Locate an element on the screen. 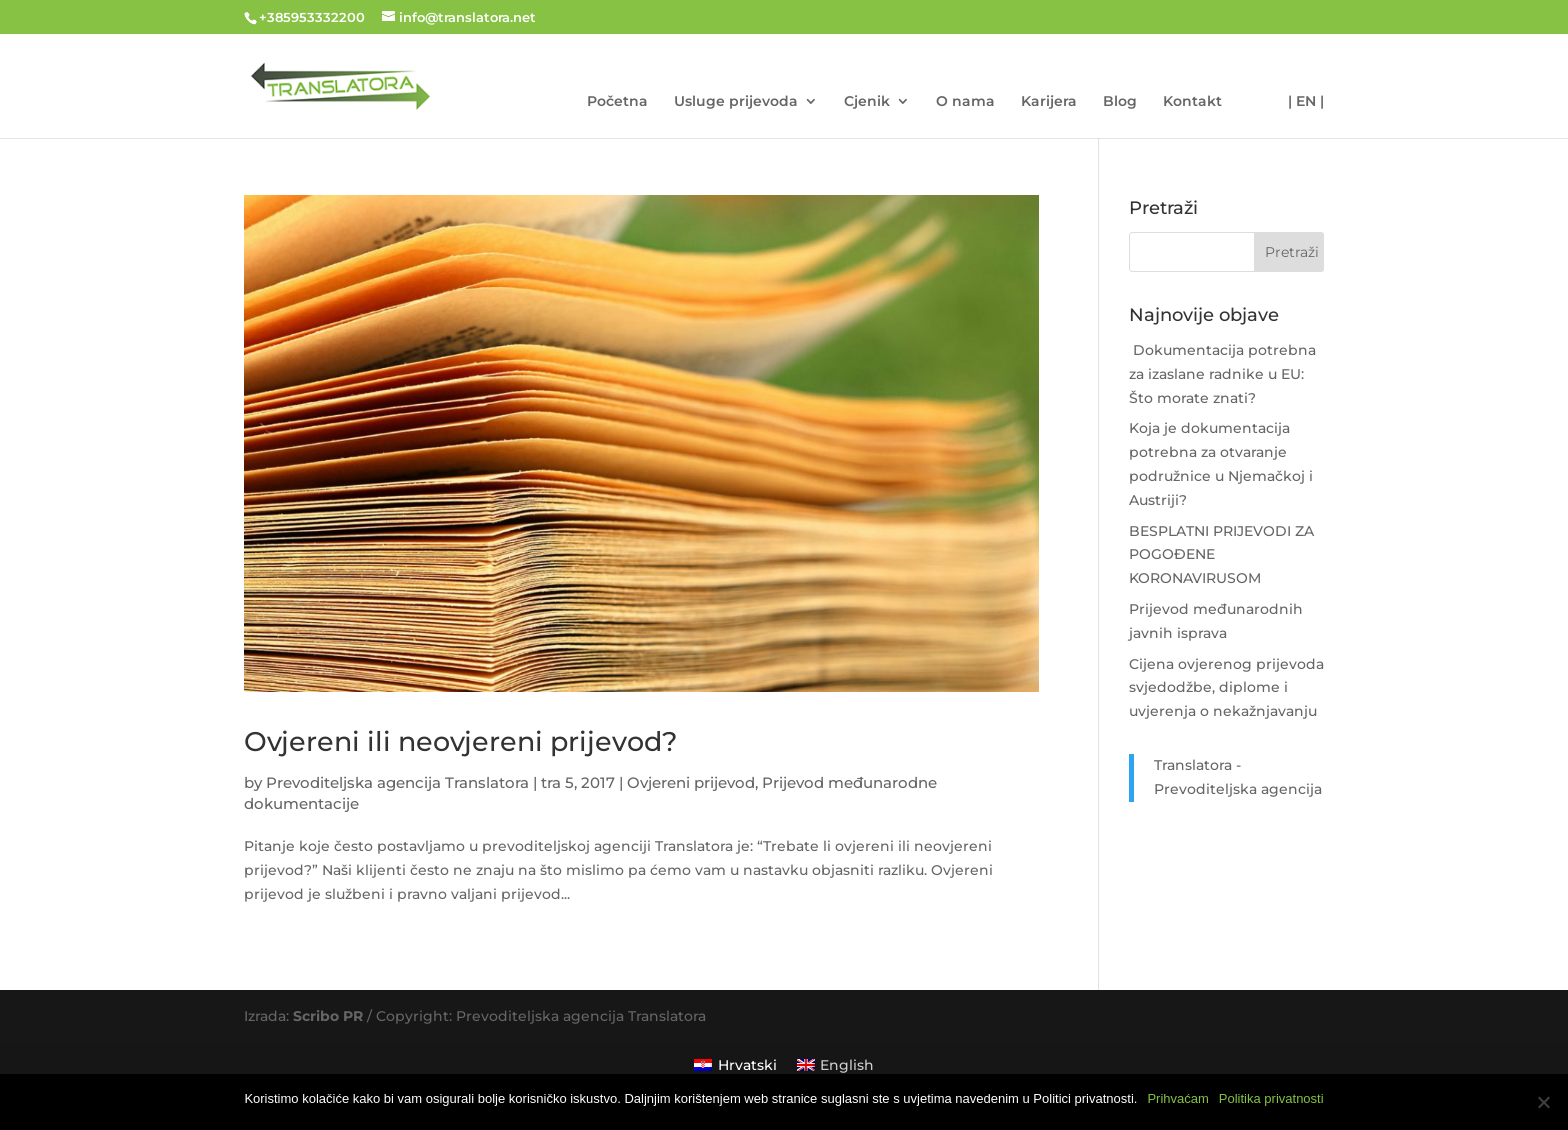 The height and width of the screenshot is (1130, 1568). Prihvaćam is located at coordinates (1177, 1098).